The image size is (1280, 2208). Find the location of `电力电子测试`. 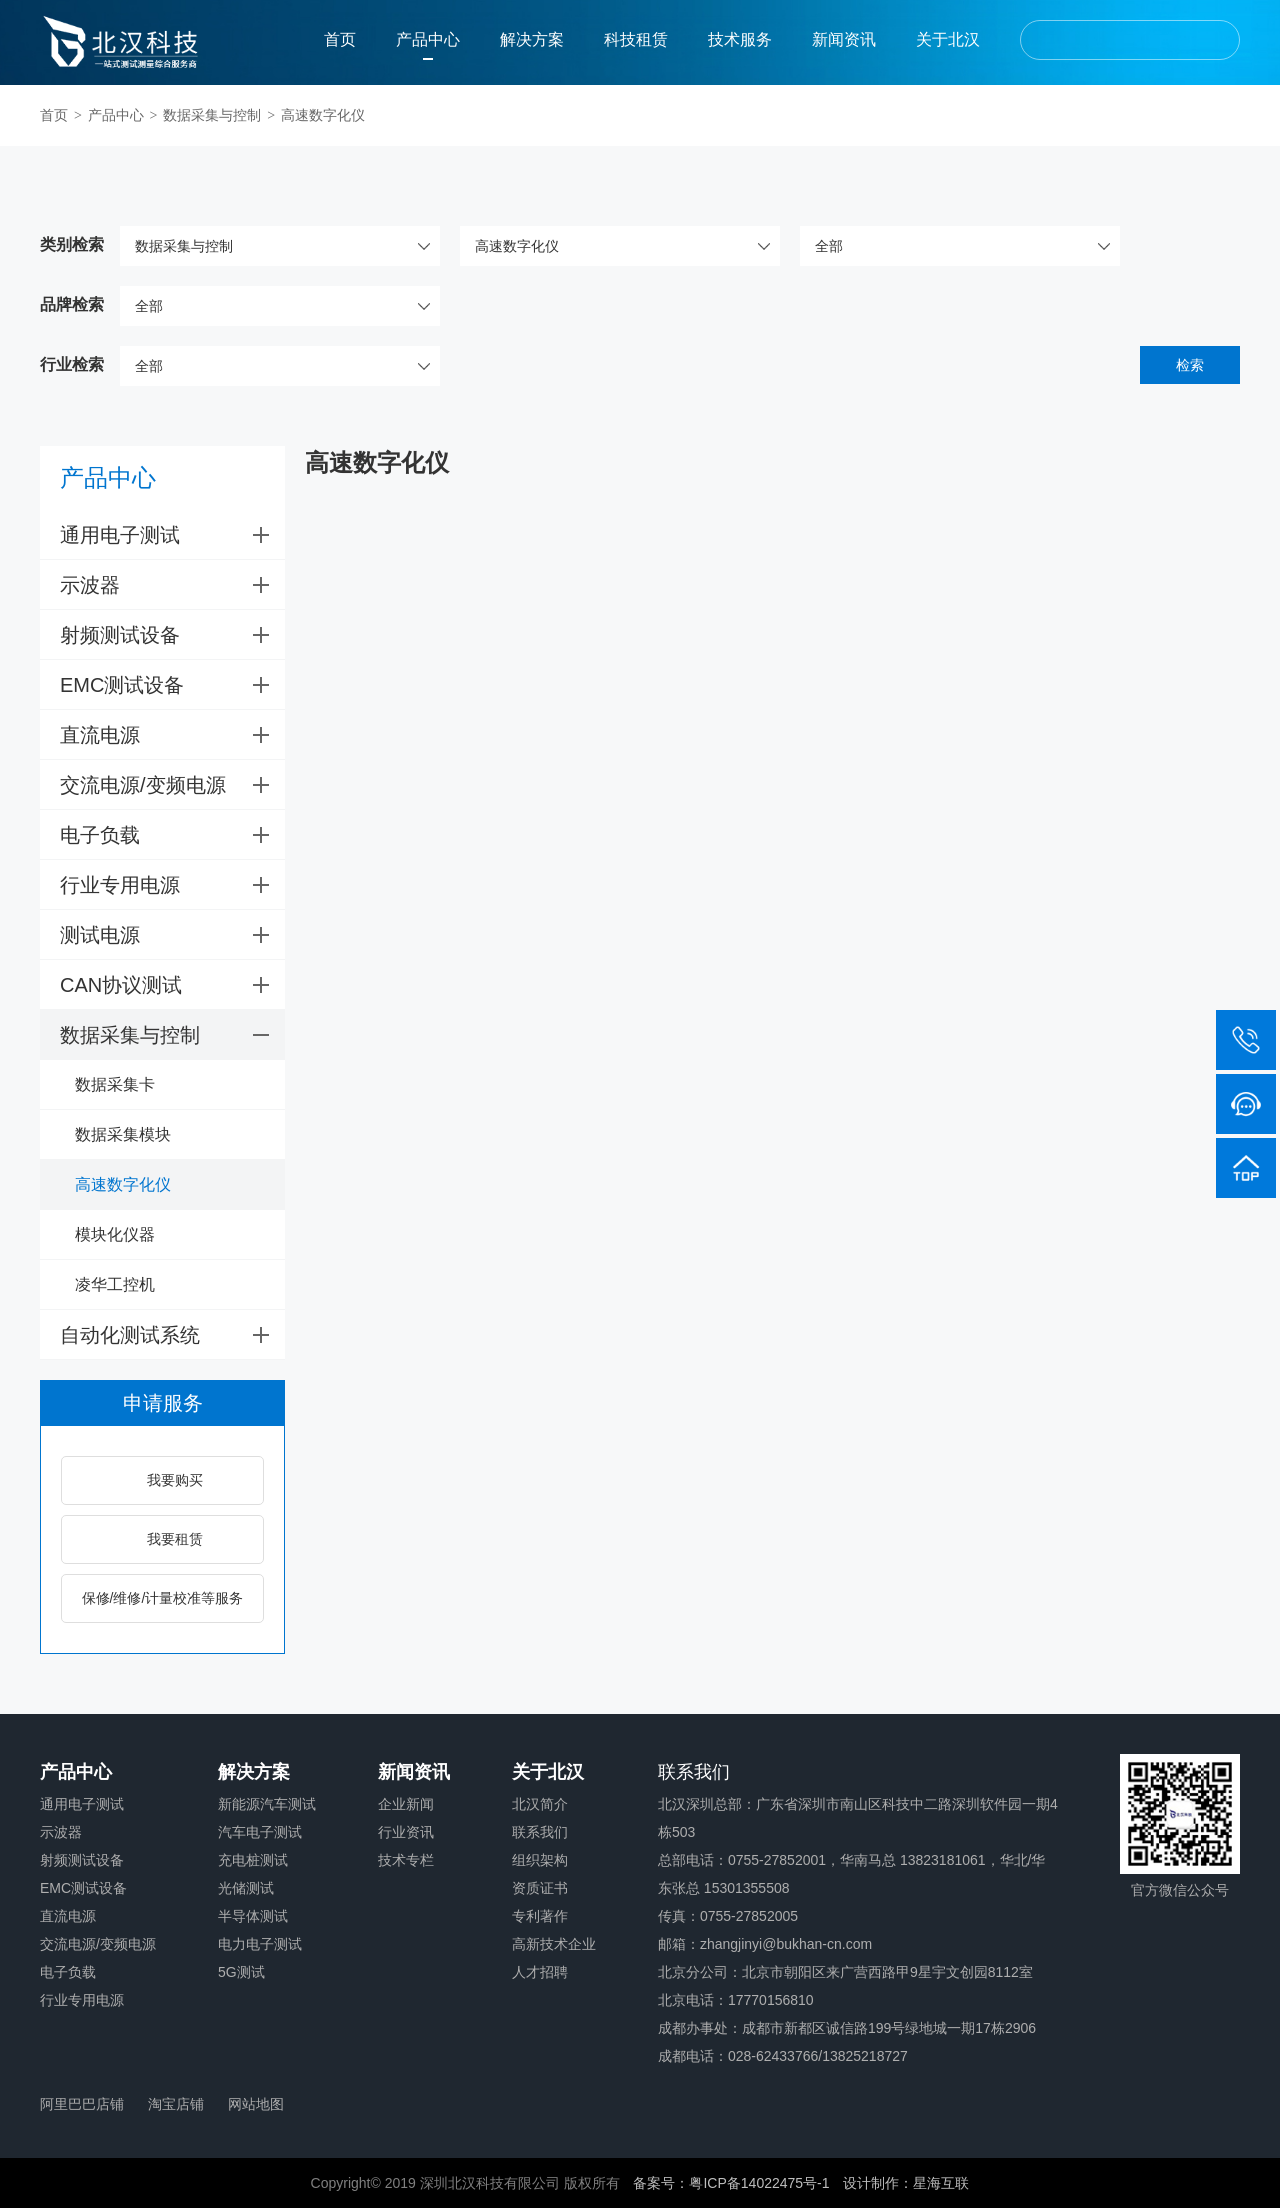

电力电子测试 is located at coordinates (260, 1944).